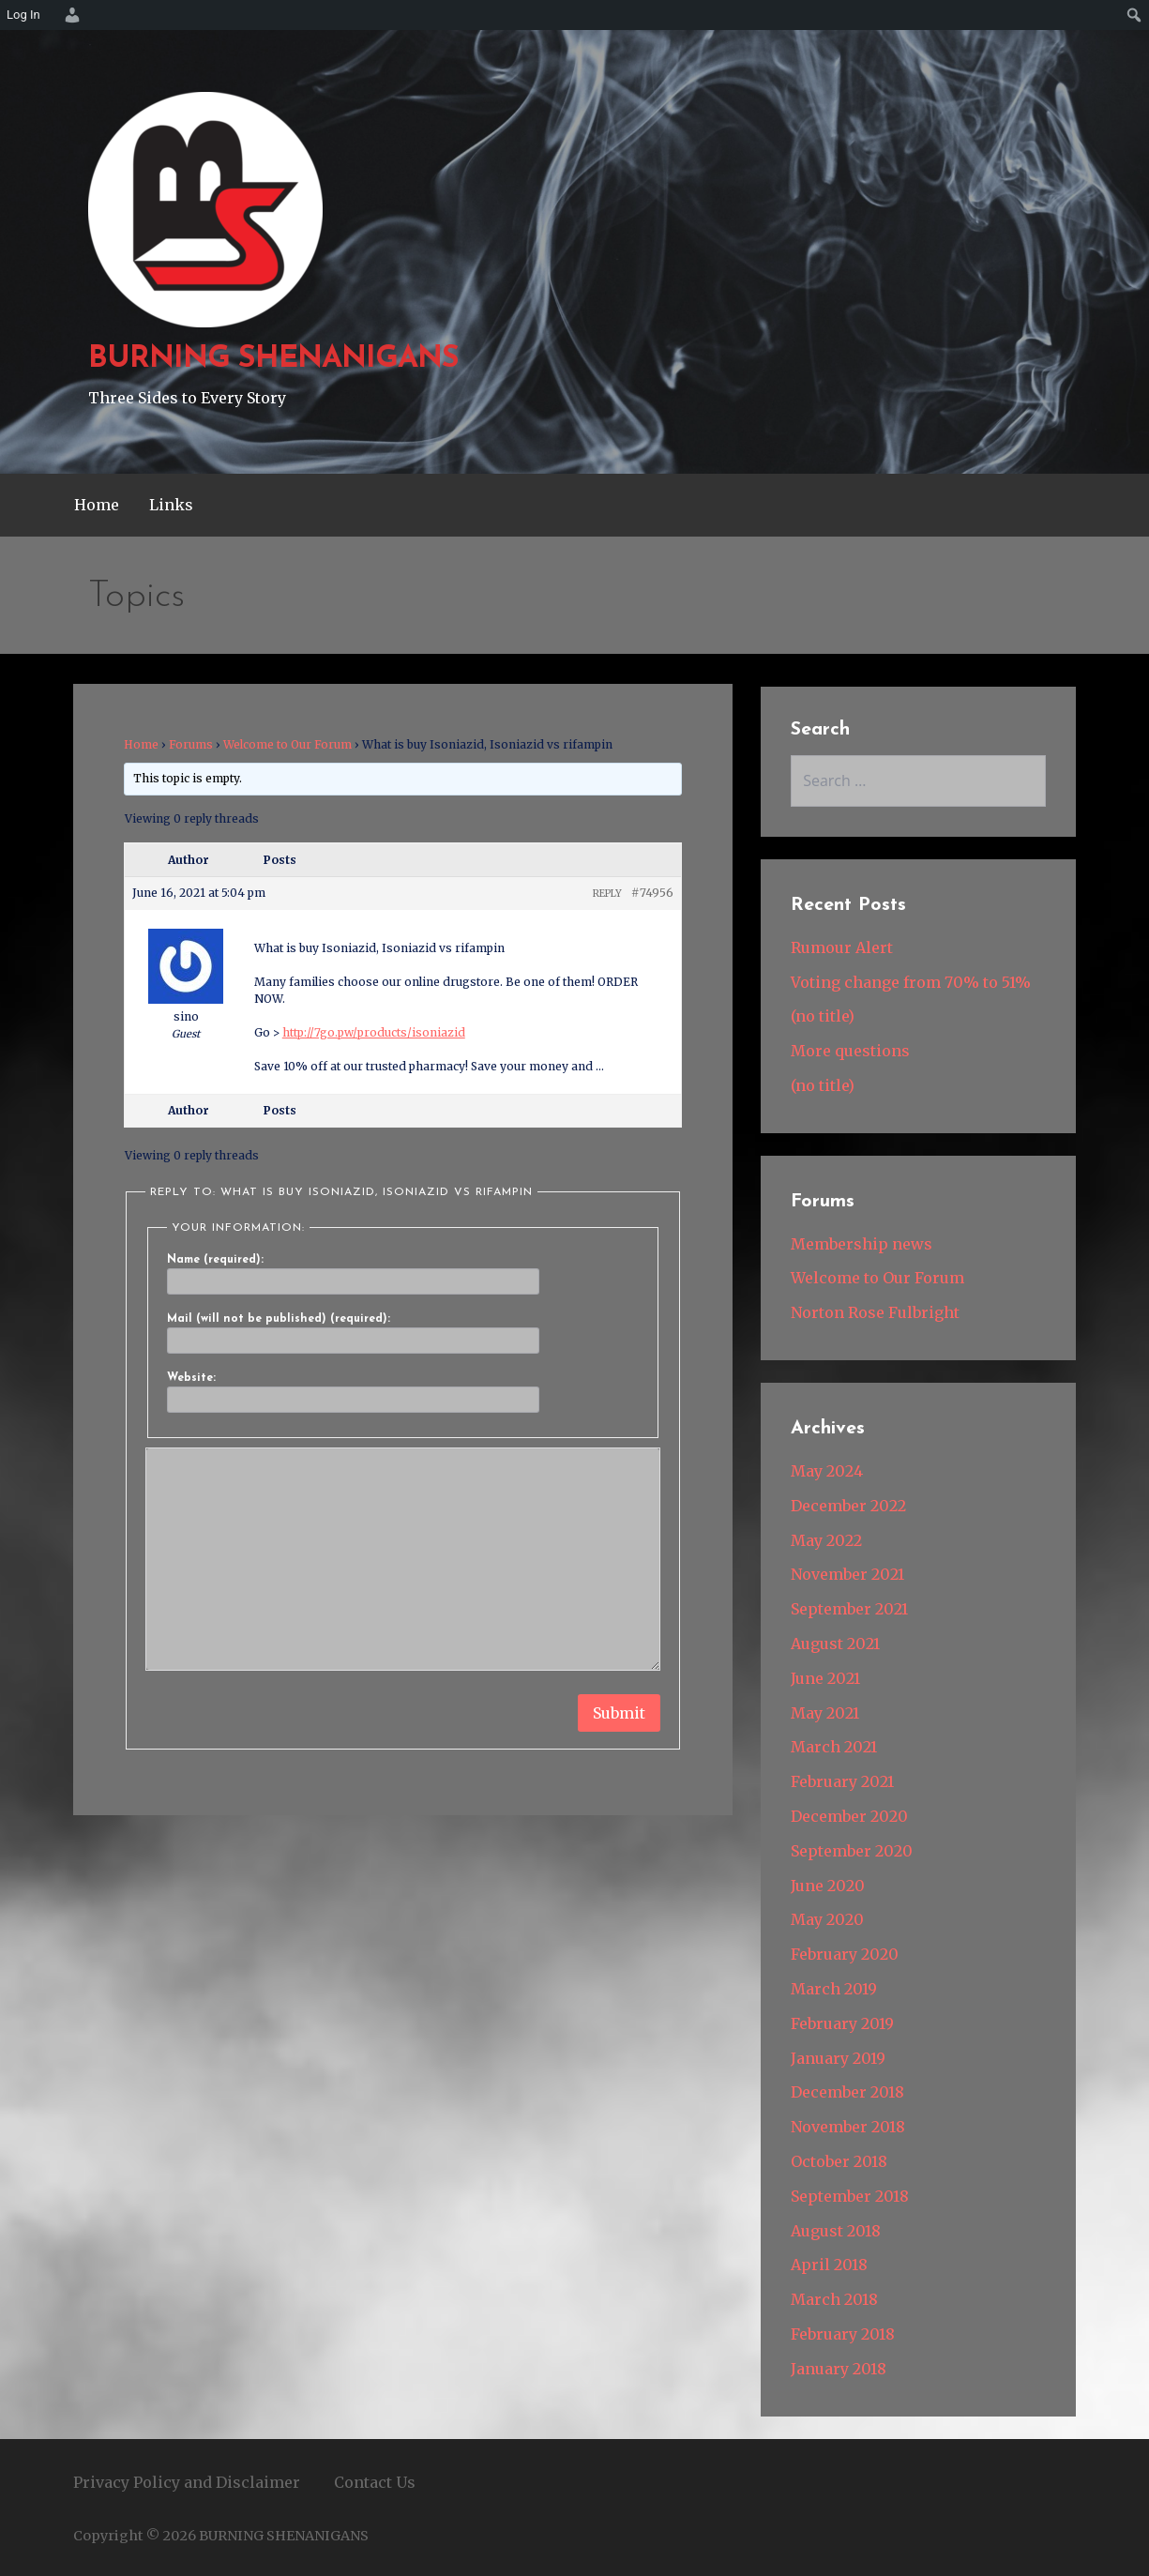 This screenshot has height=2576, width=1149. Describe the element at coordinates (842, 2023) in the screenshot. I see `February 2019` at that location.